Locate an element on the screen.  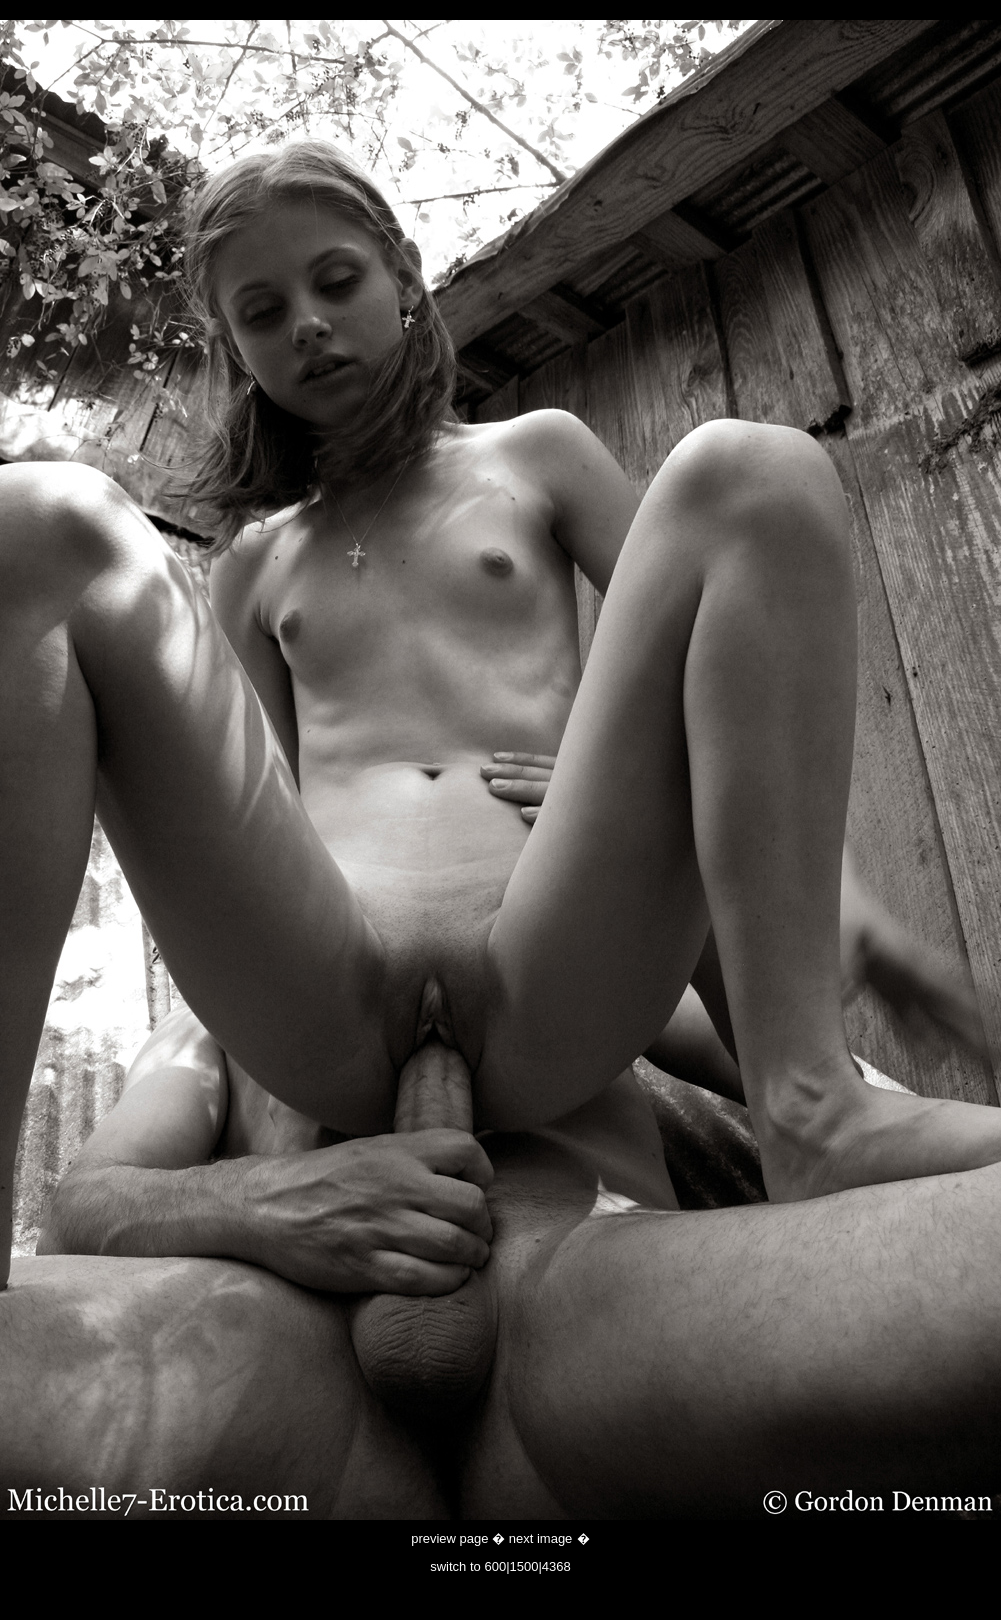
600 is located at coordinates (495, 1566).